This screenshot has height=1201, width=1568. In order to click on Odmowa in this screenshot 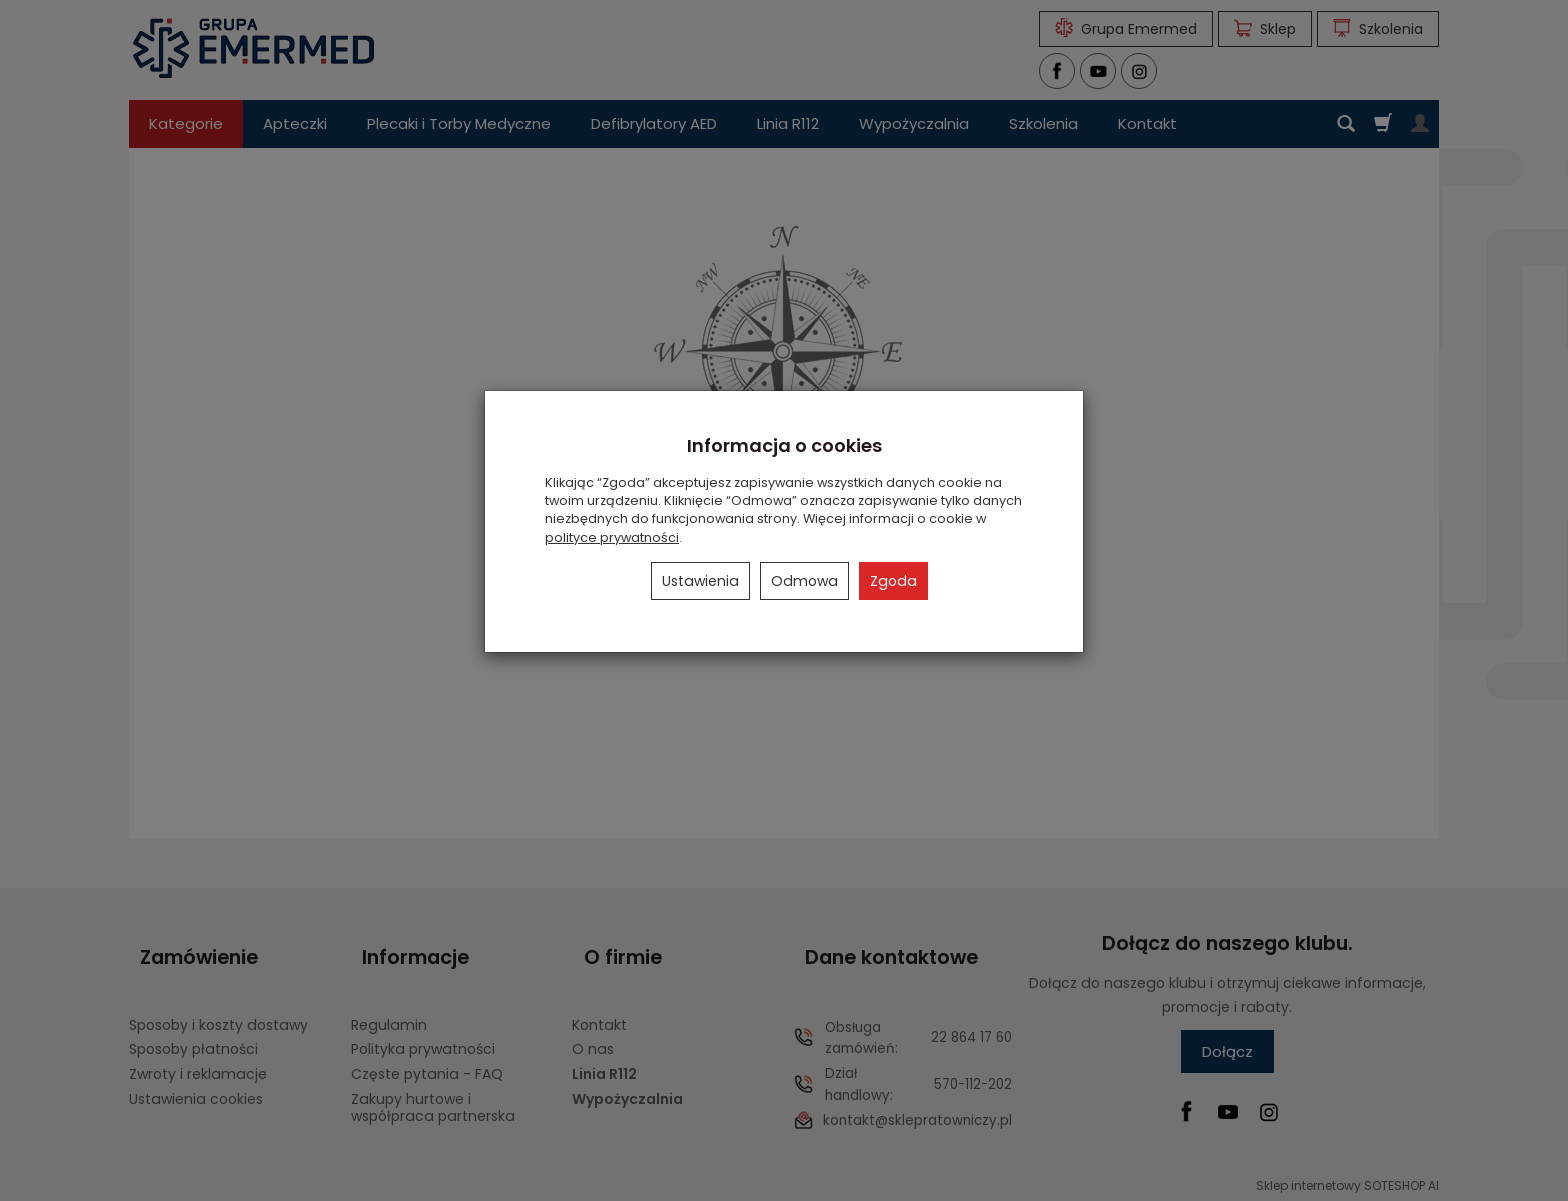, I will do `click(804, 581)`.